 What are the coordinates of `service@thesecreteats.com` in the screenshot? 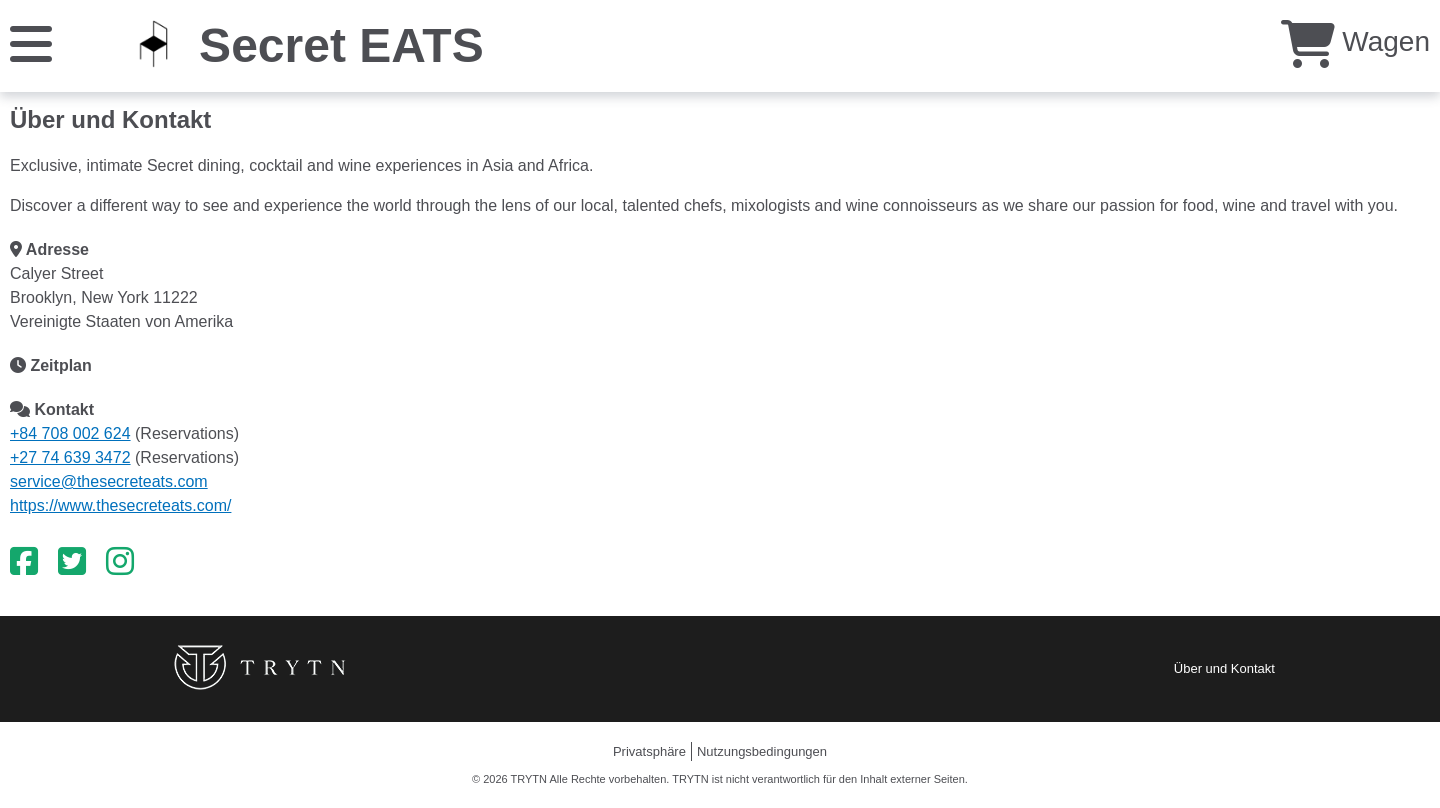 It's located at (109, 481).